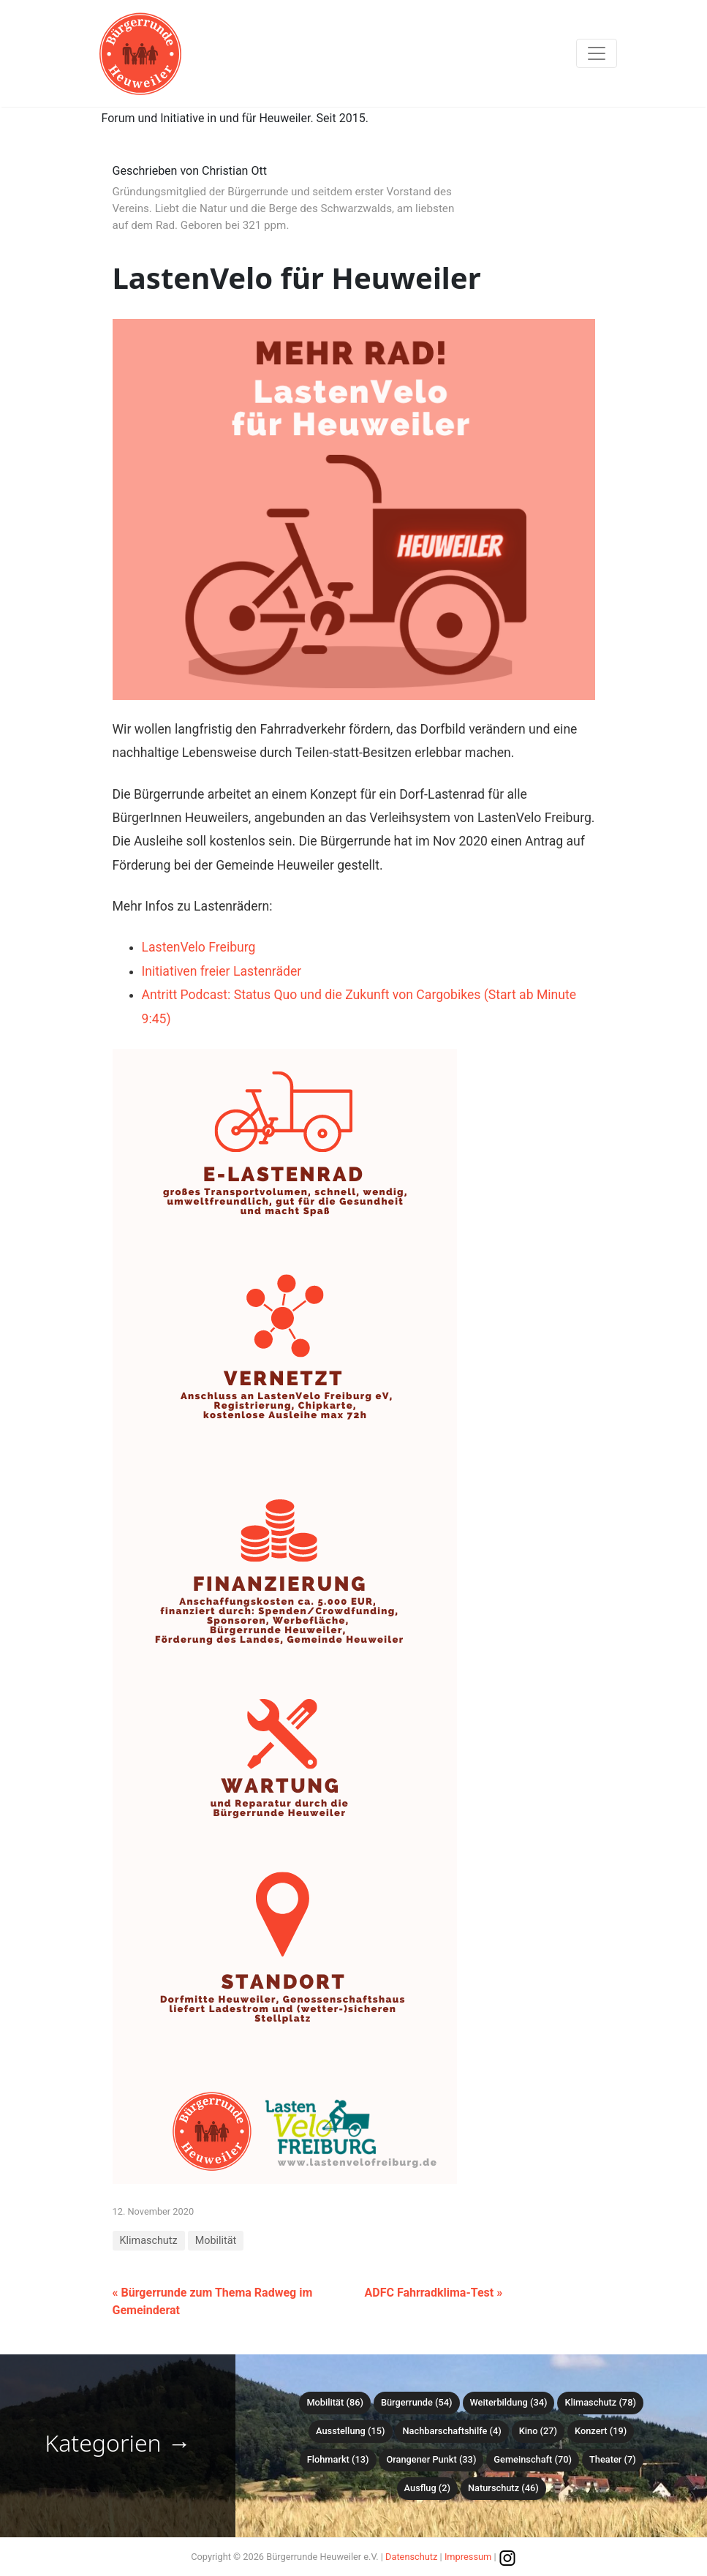 The height and width of the screenshot is (2576, 707). Describe the element at coordinates (411, 2556) in the screenshot. I see `Datenschutz` at that location.